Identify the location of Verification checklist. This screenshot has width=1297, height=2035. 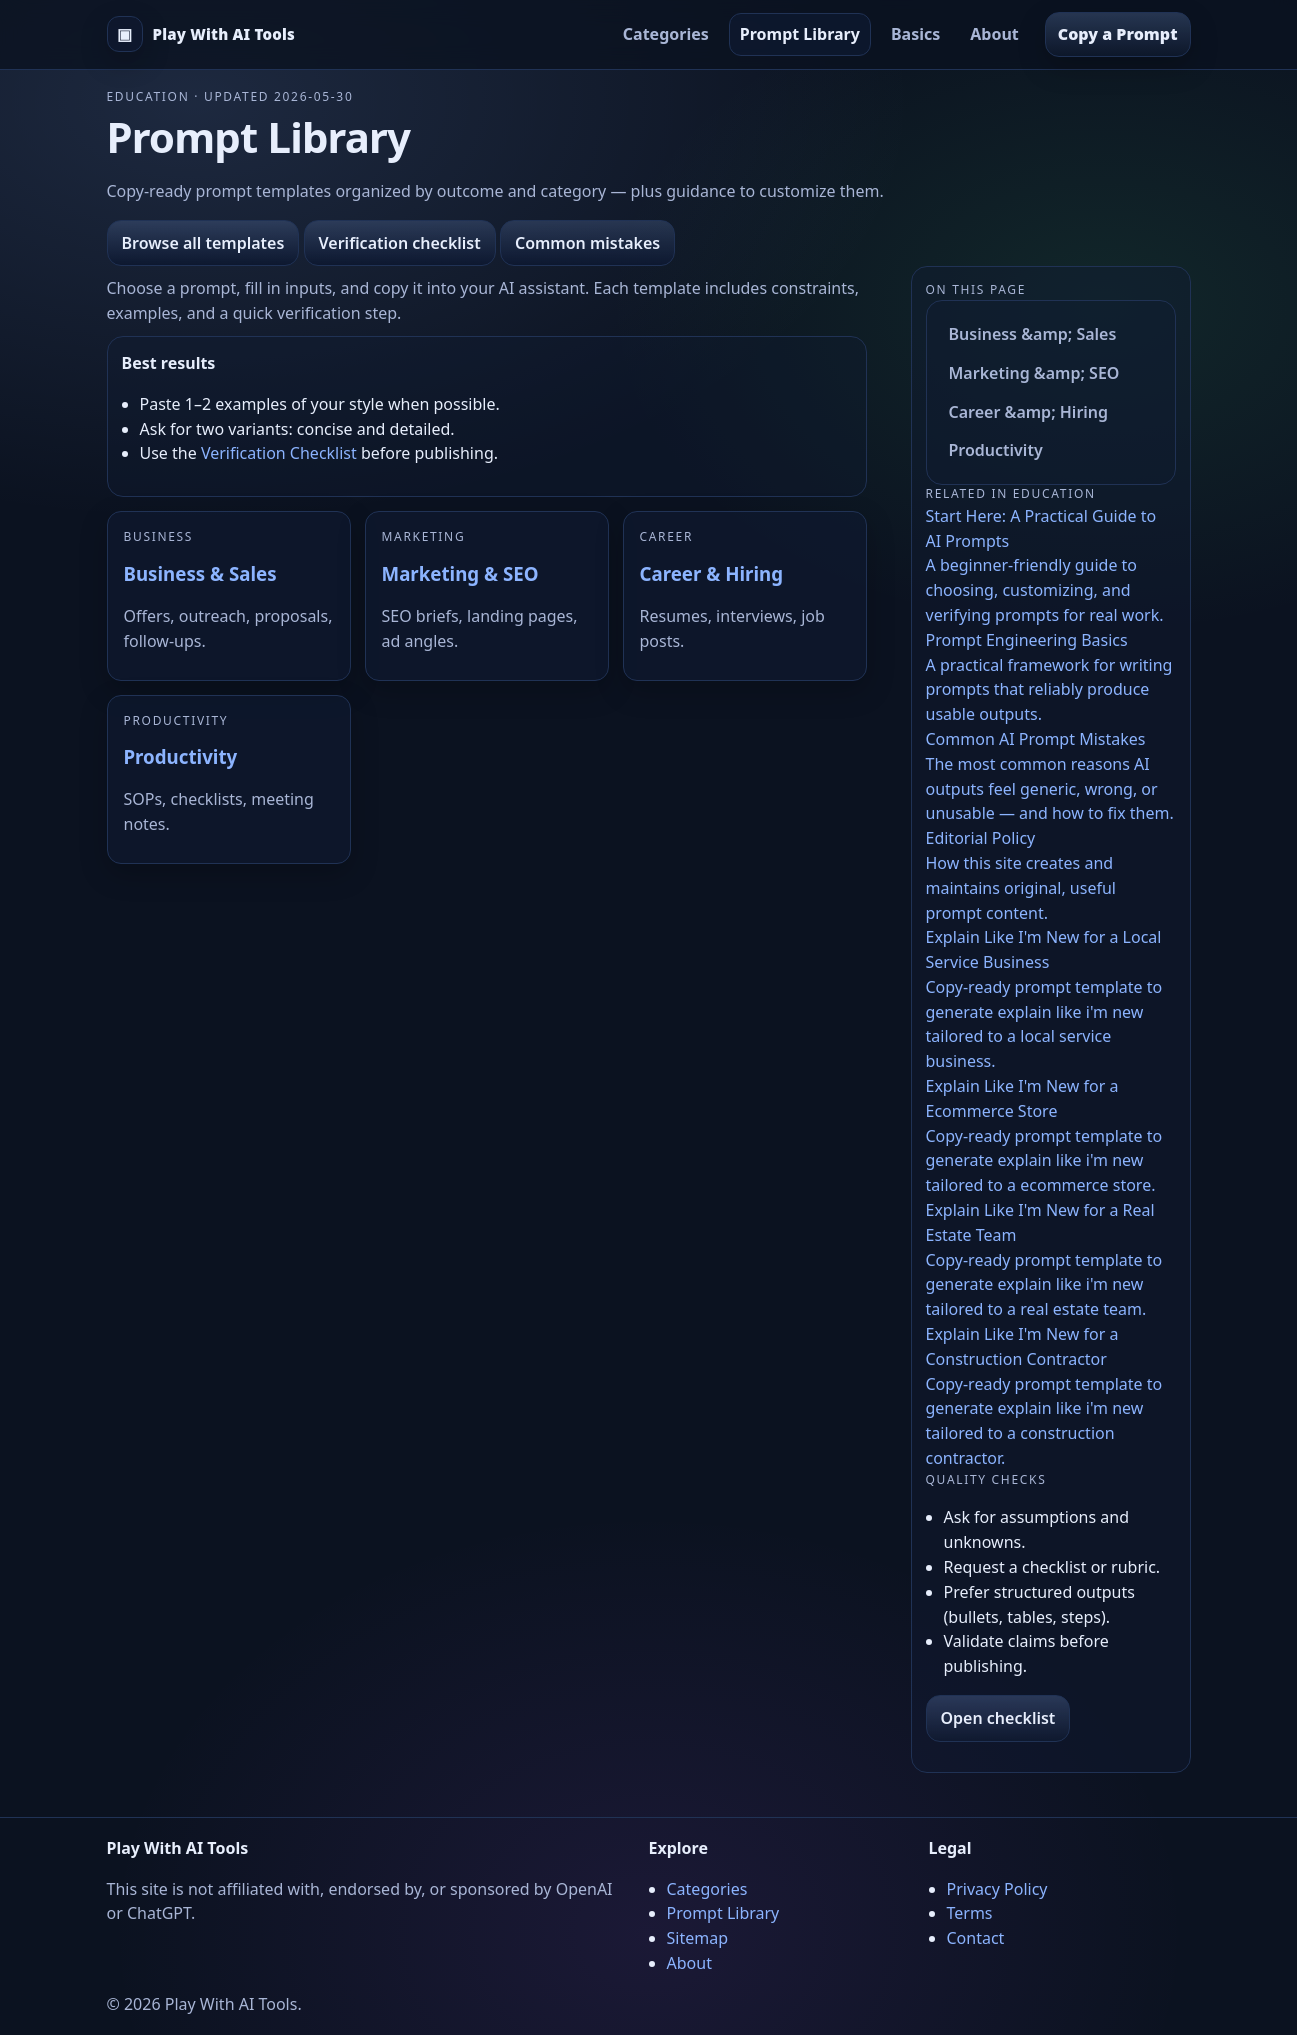
(400, 243).